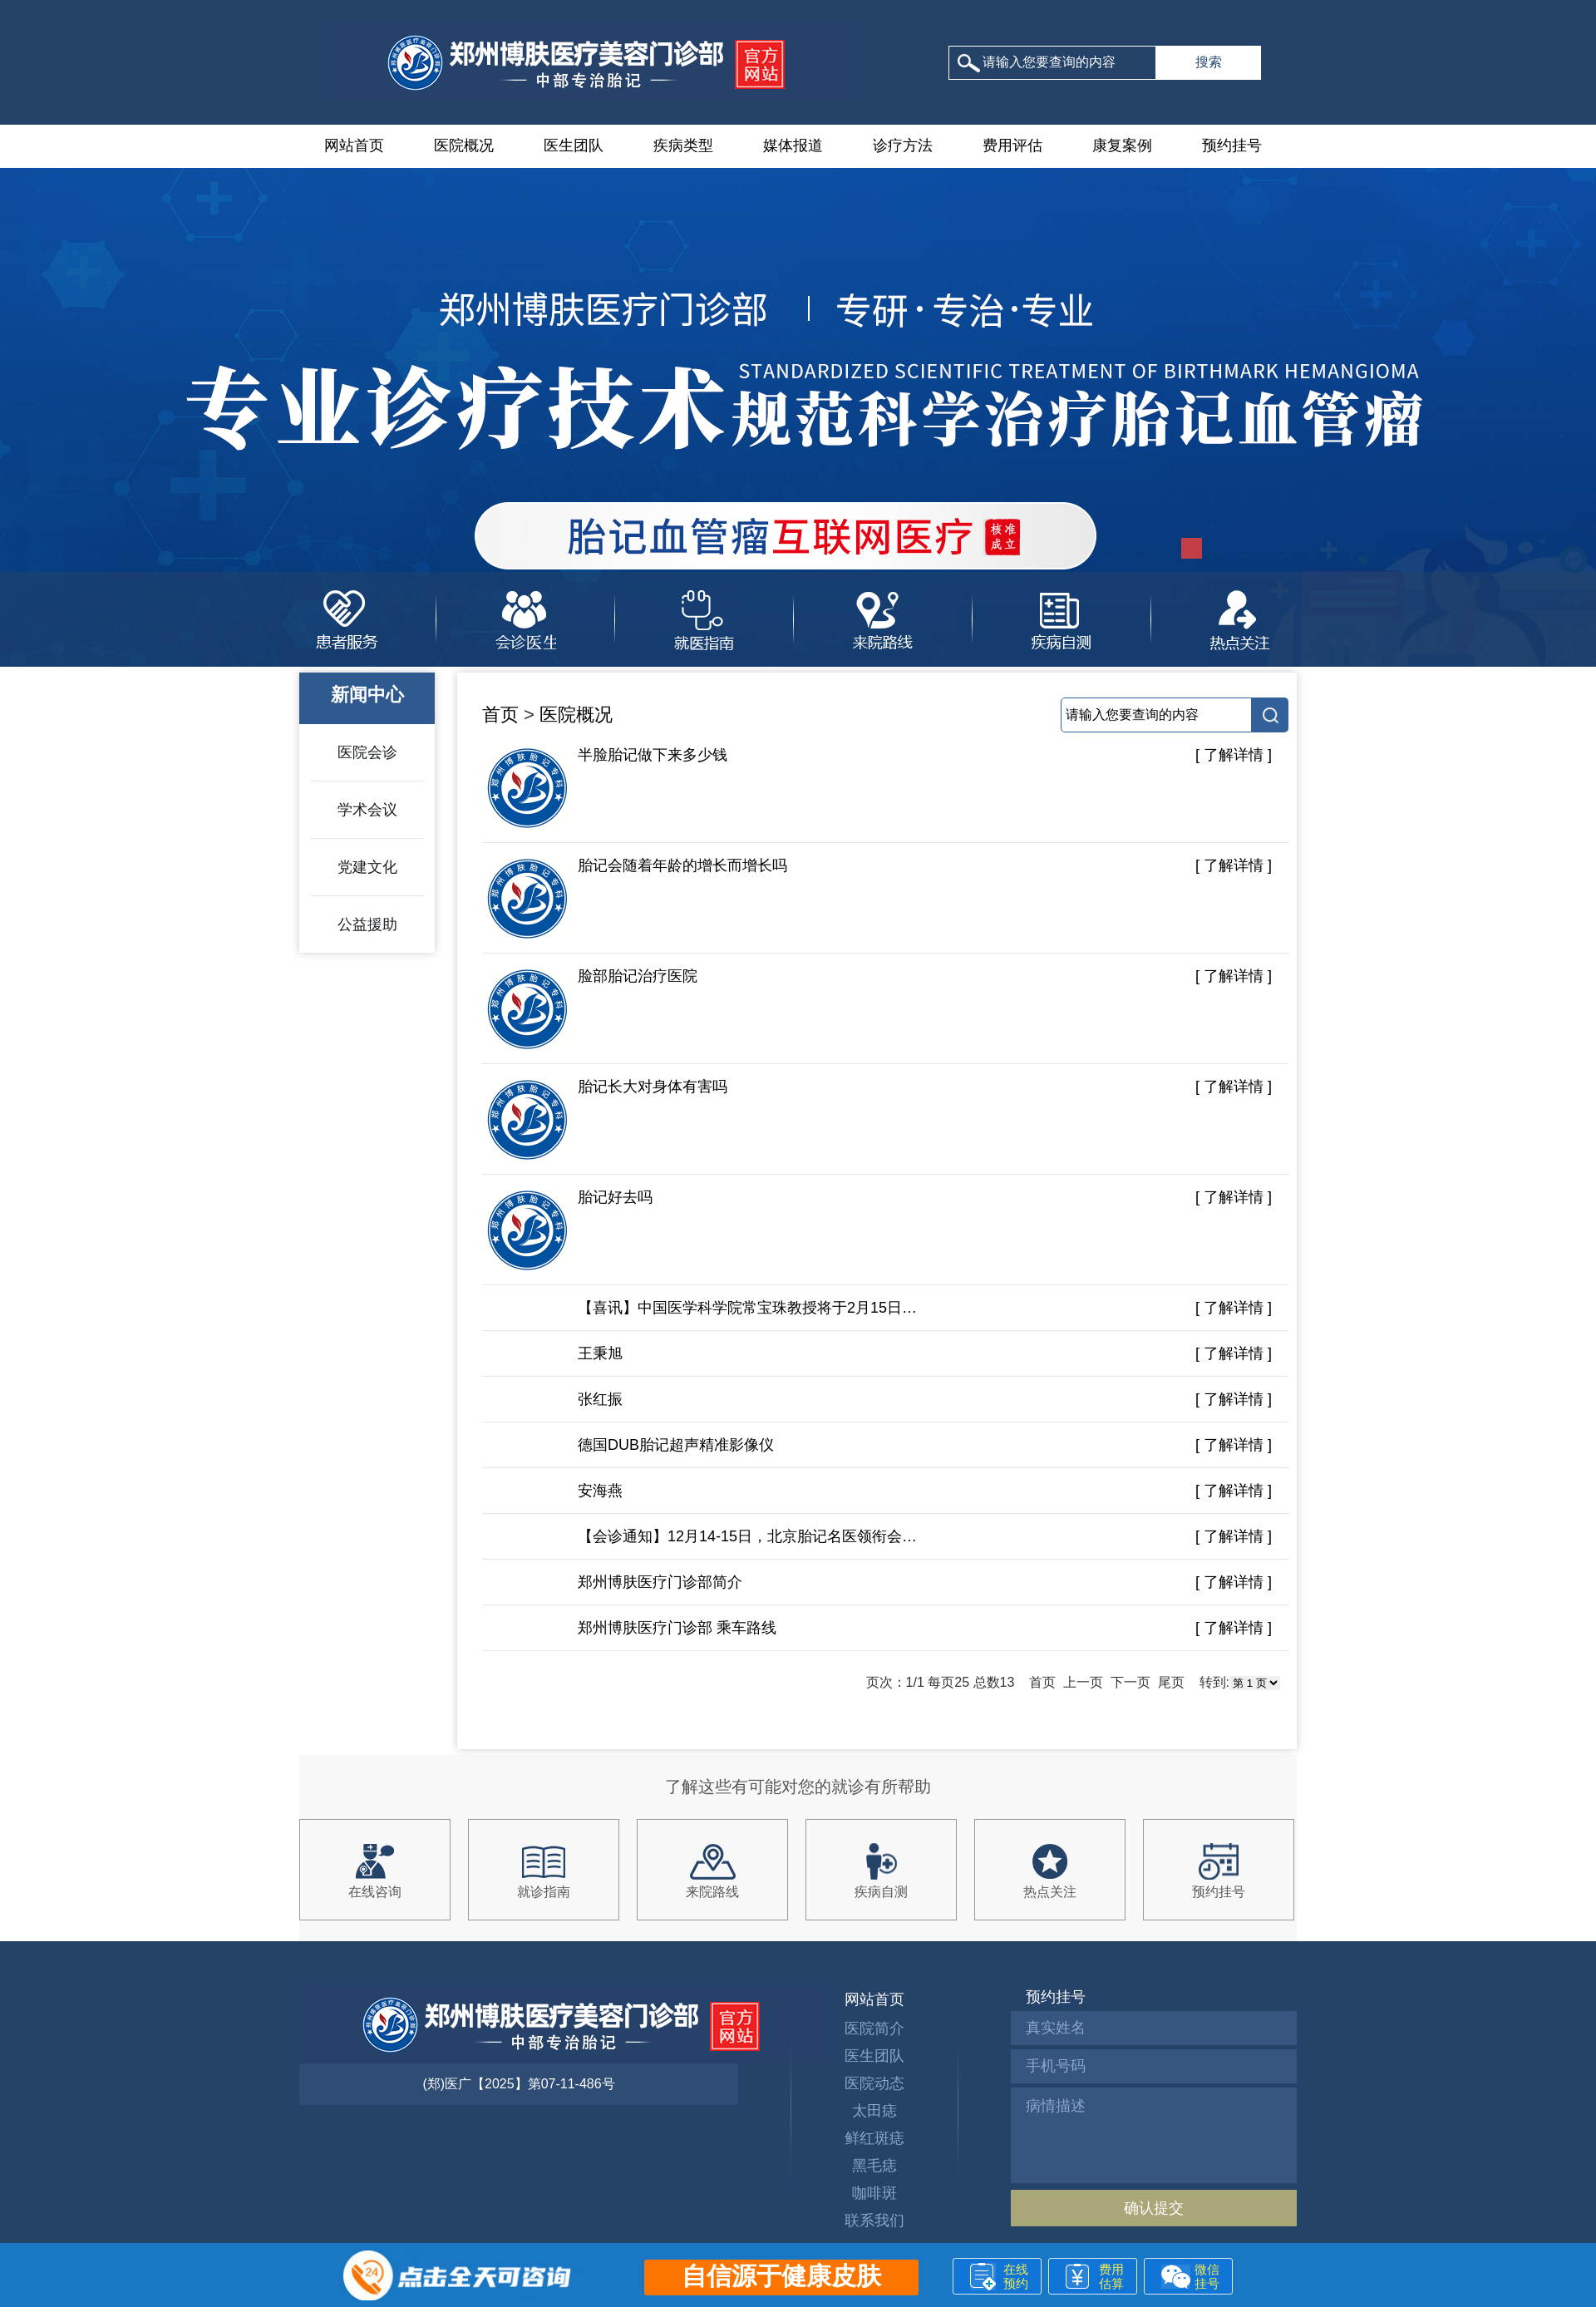 This screenshot has width=1596, height=2307. Describe the element at coordinates (606, 788) in the screenshot. I see `半脸胎记做下来多少钱` at that location.